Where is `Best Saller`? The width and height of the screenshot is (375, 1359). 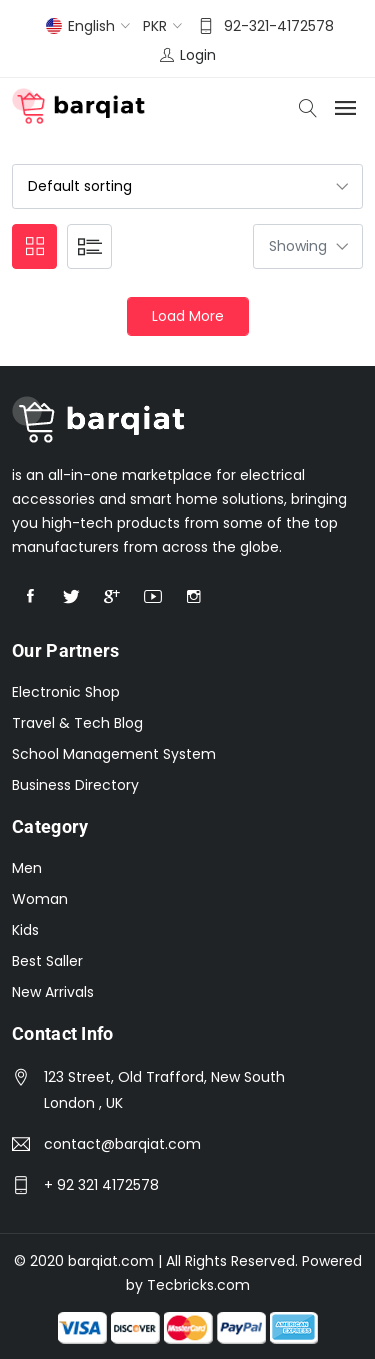 Best Saller is located at coordinates (47, 961).